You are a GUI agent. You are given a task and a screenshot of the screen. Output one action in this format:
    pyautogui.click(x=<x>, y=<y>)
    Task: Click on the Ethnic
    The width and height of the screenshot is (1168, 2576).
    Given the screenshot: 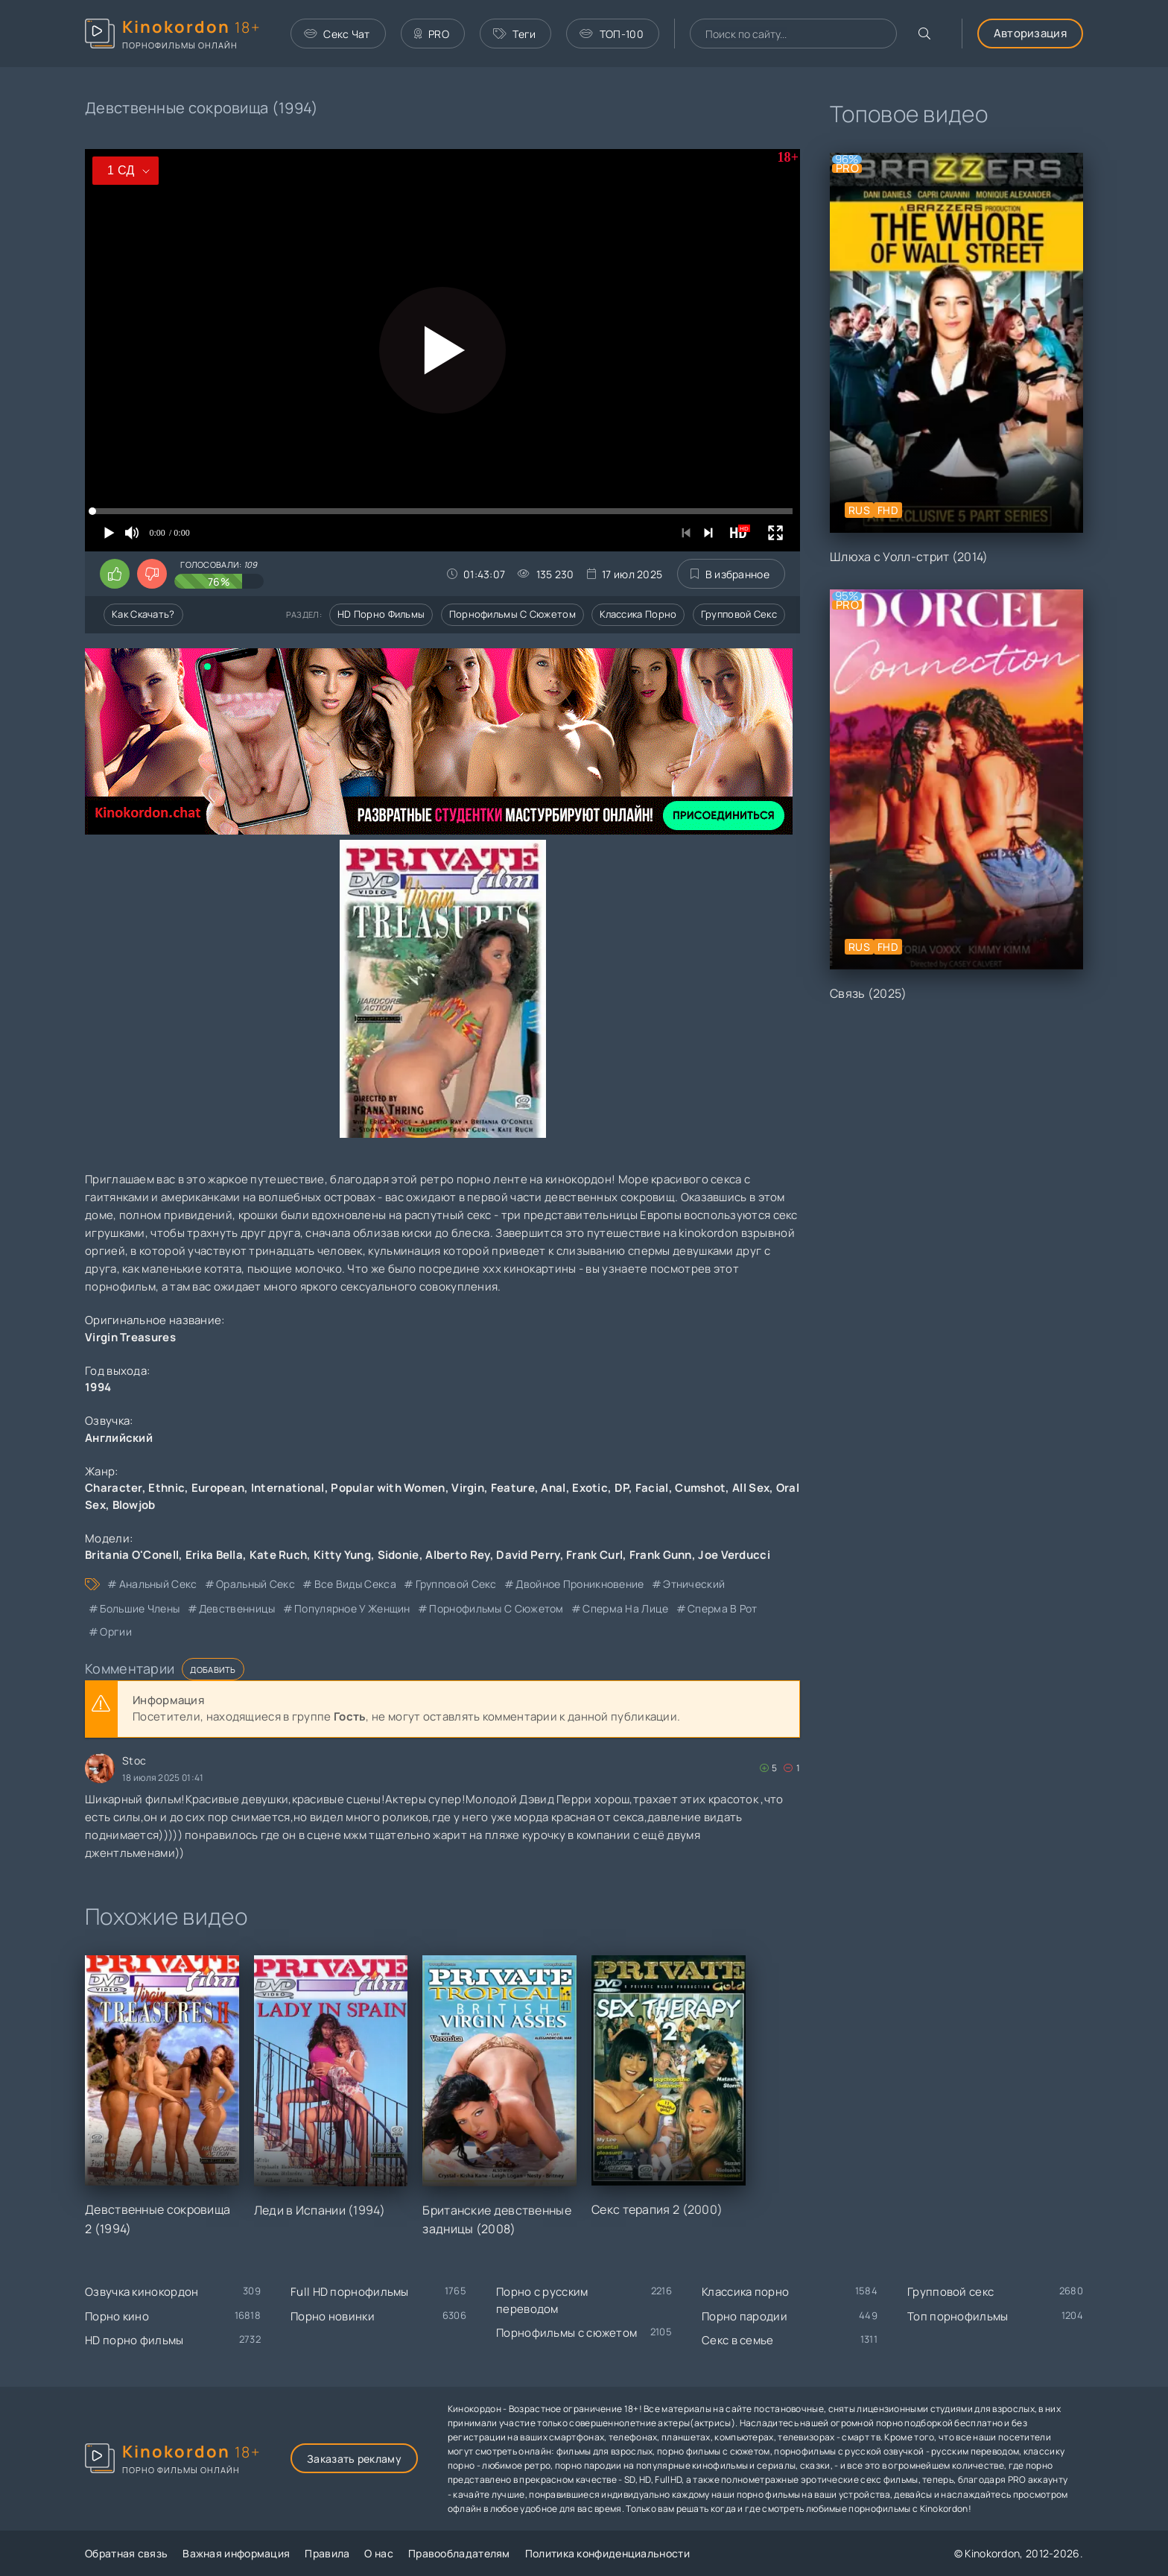 What is the action you would take?
    pyautogui.click(x=166, y=1488)
    